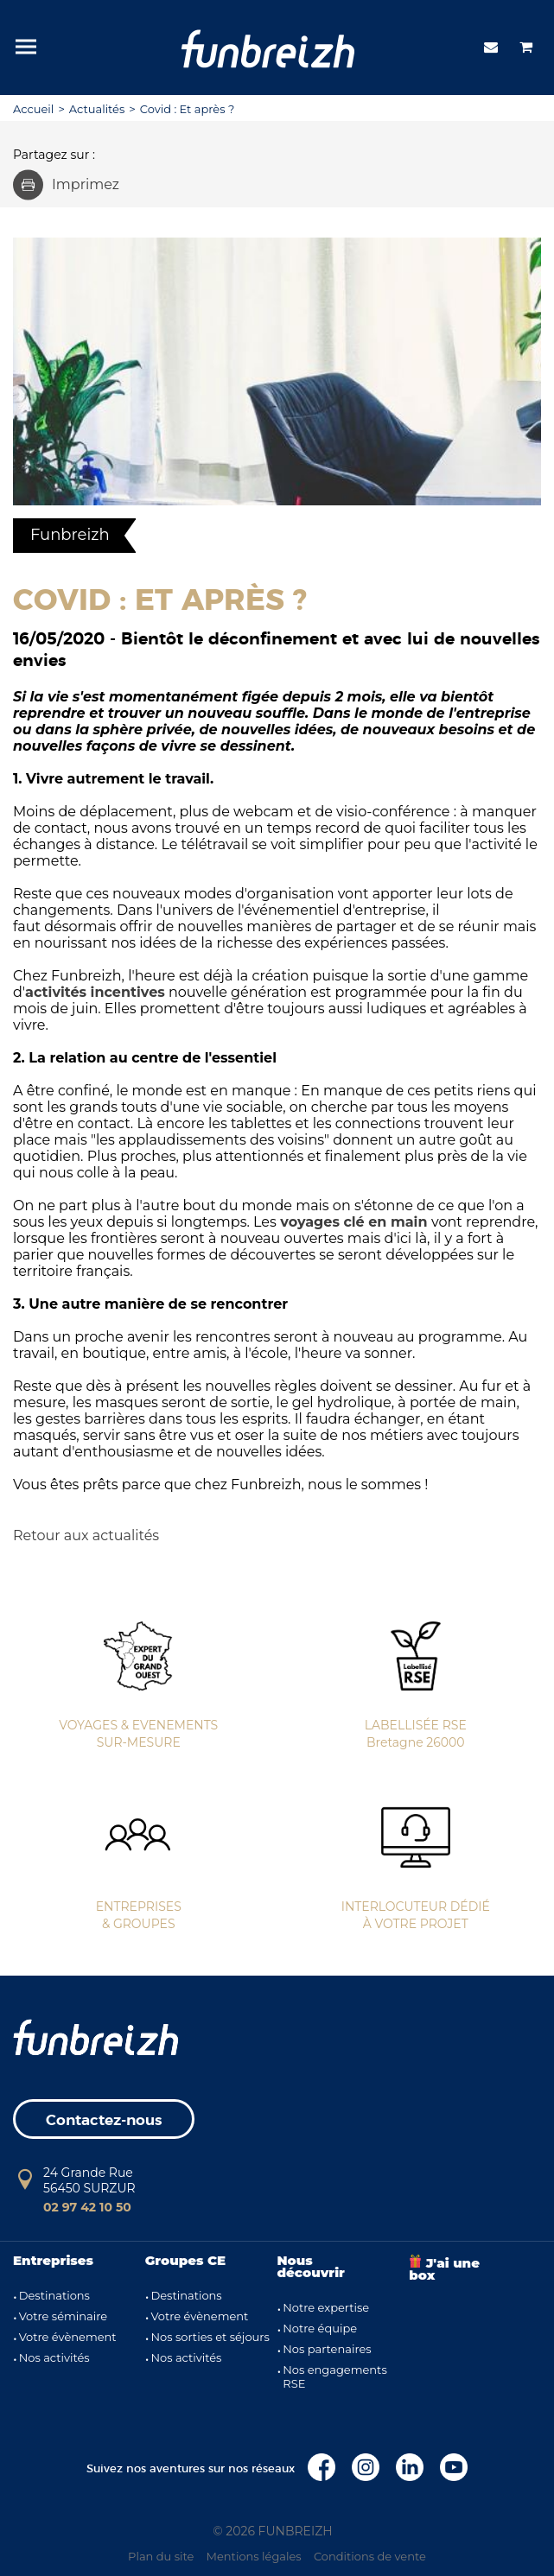  I want to click on 02 97 42 10 50, so click(87, 2207).